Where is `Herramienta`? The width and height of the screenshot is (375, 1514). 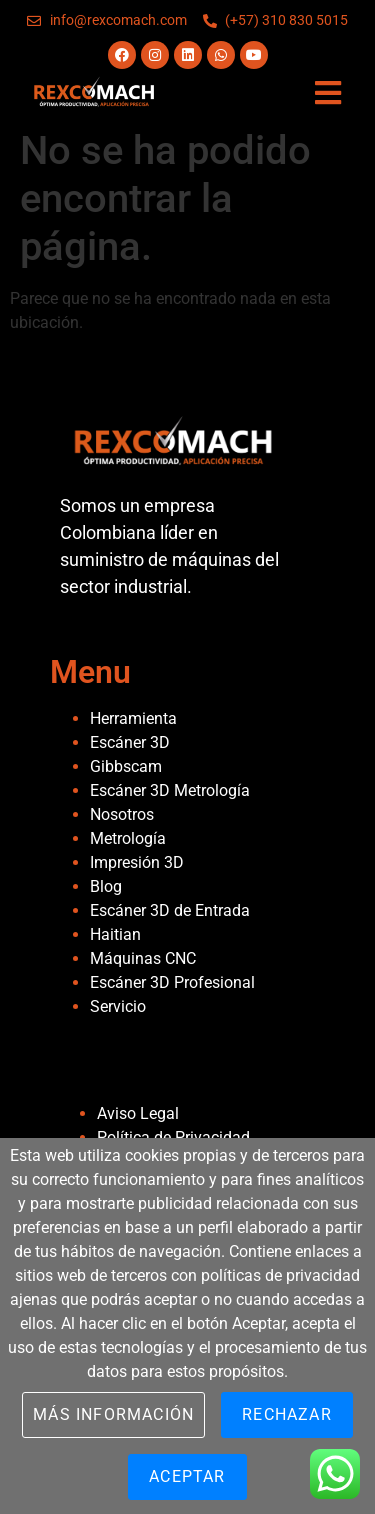
Herramienta is located at coordinates (133, 718).